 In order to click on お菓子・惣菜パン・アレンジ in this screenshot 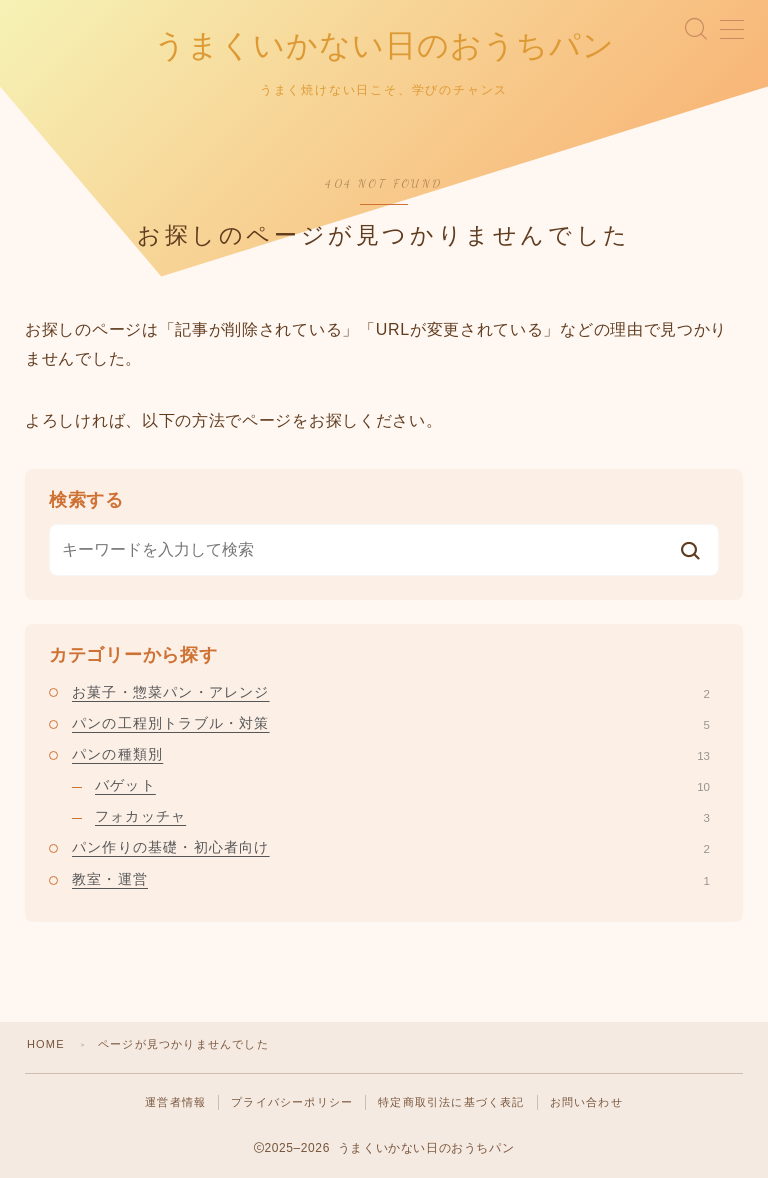, I will do `click(391, 692)`.